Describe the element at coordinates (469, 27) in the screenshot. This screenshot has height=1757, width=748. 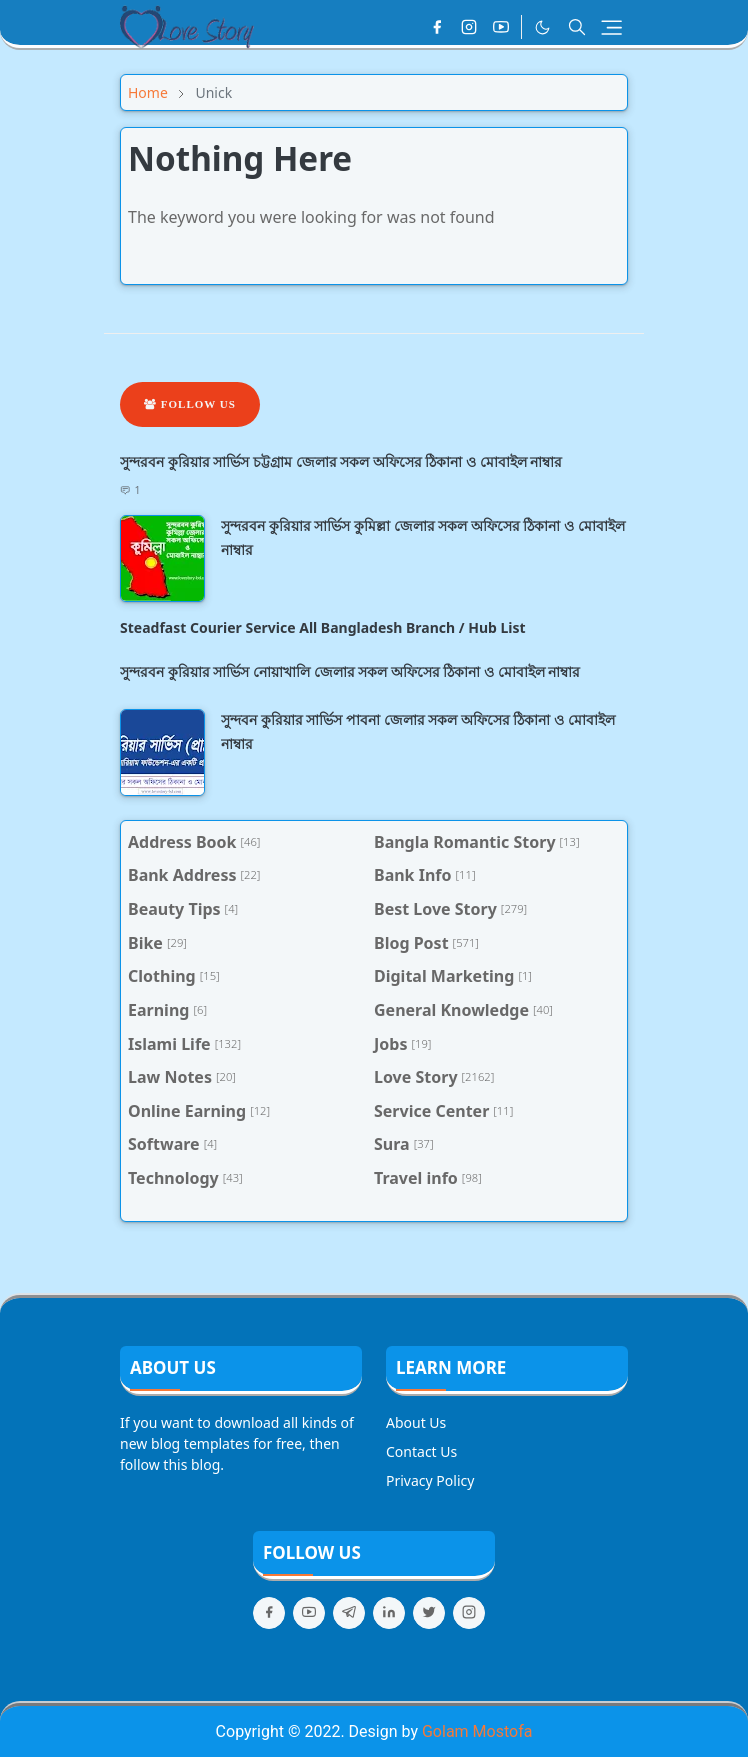
I see `[instagram]` at that location.